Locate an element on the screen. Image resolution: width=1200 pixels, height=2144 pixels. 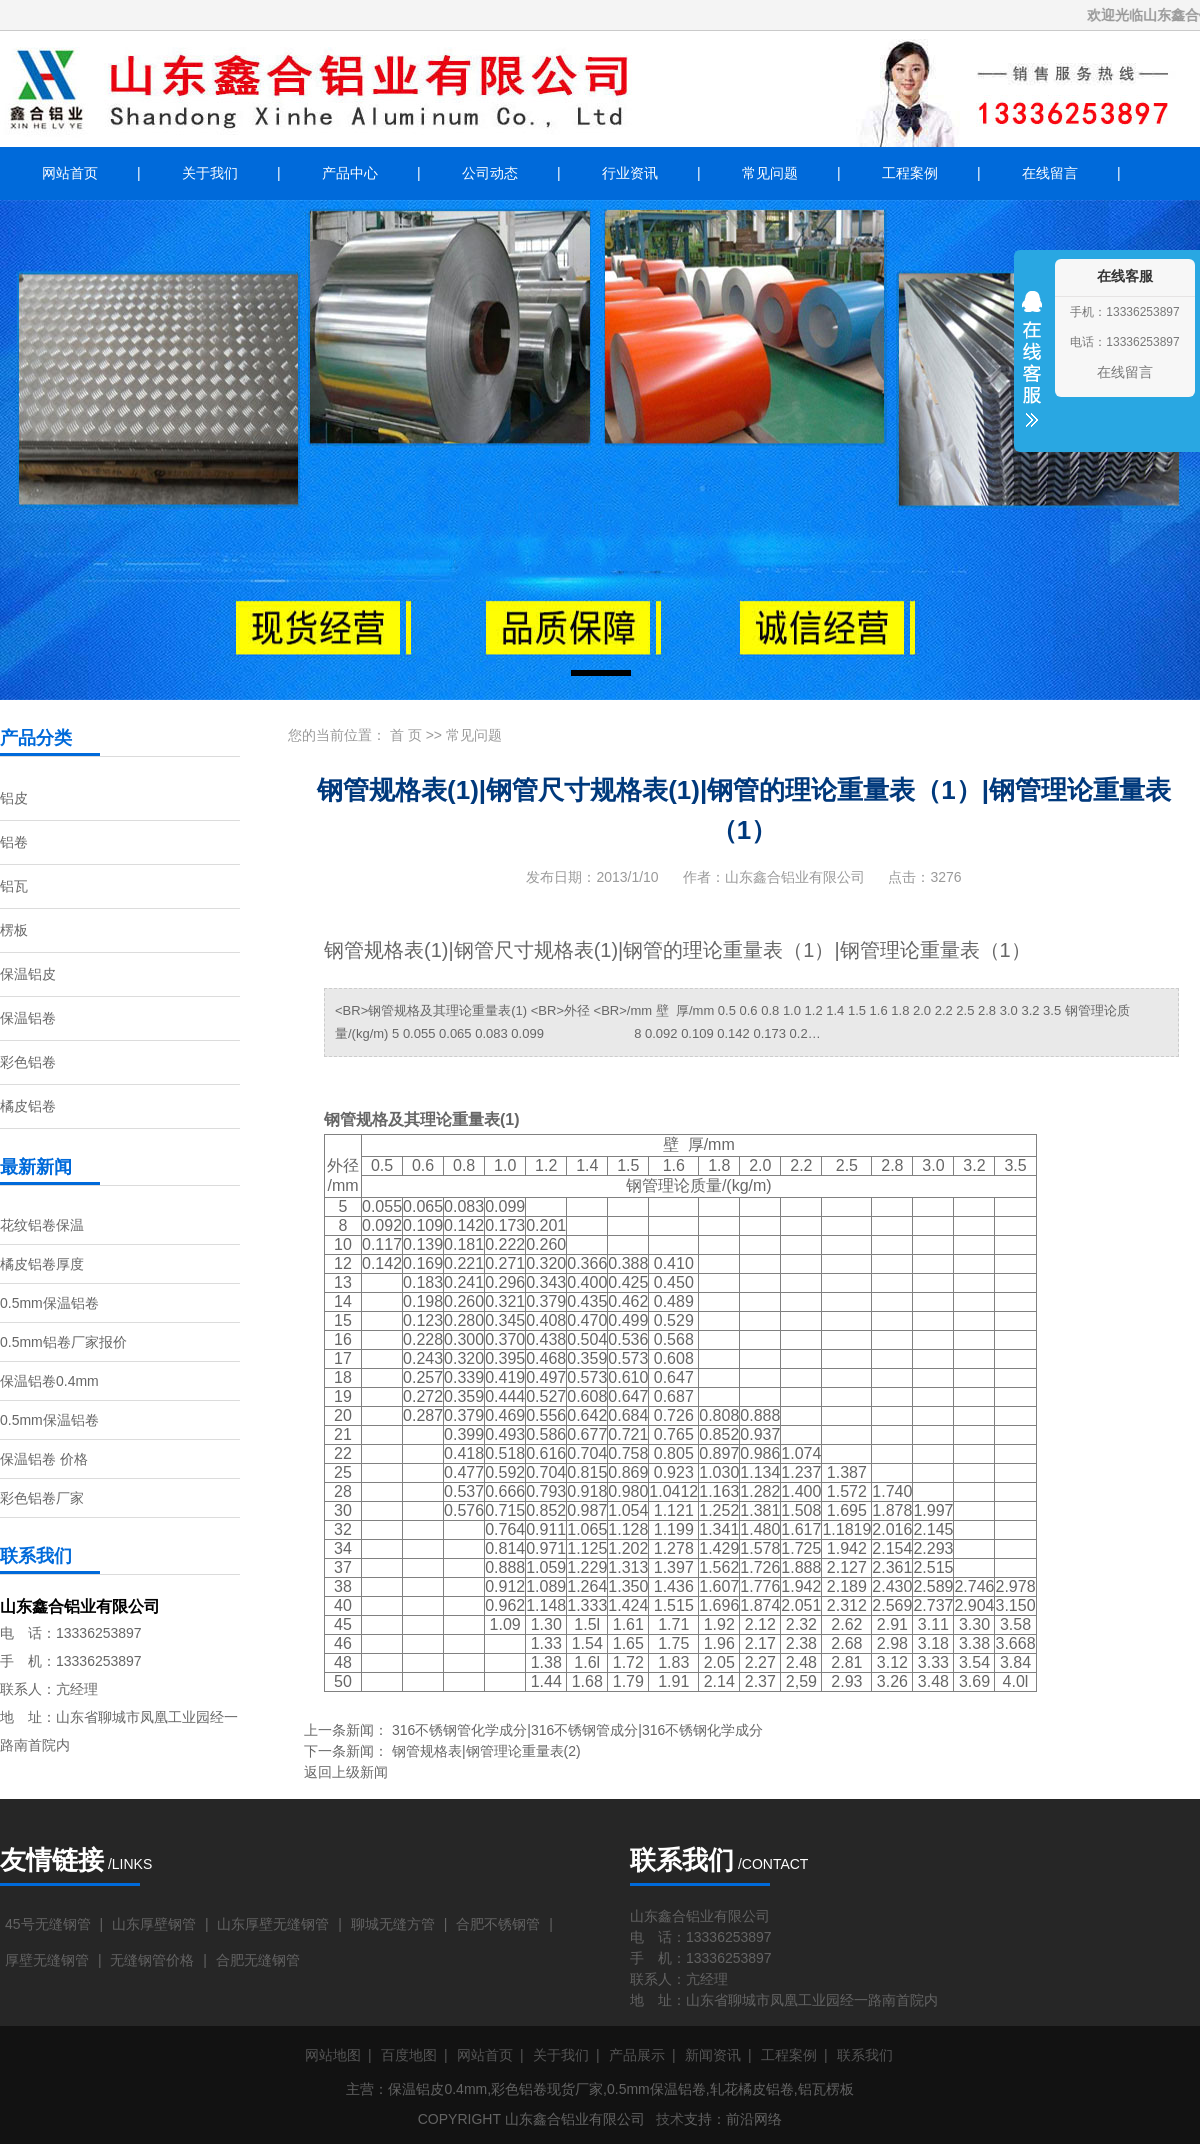
彩色铝卷厂家 is located at coordinates (42, 1498).